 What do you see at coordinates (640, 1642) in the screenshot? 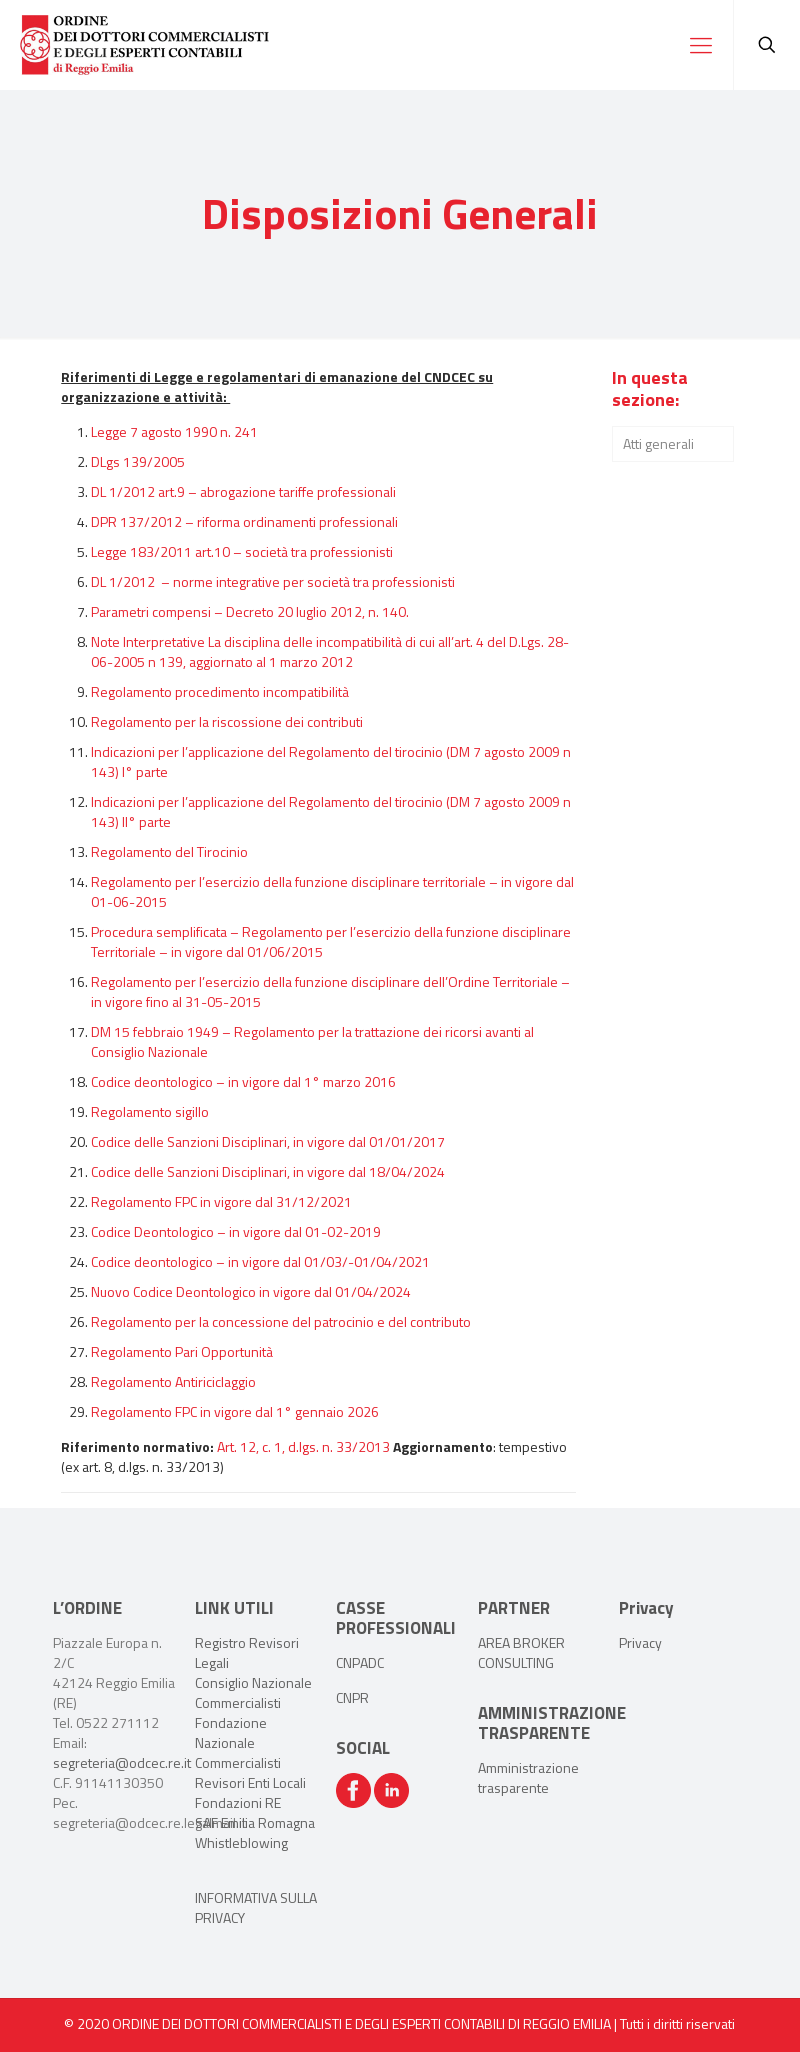
I see `Privacy` at bounding box center [640, 1642].